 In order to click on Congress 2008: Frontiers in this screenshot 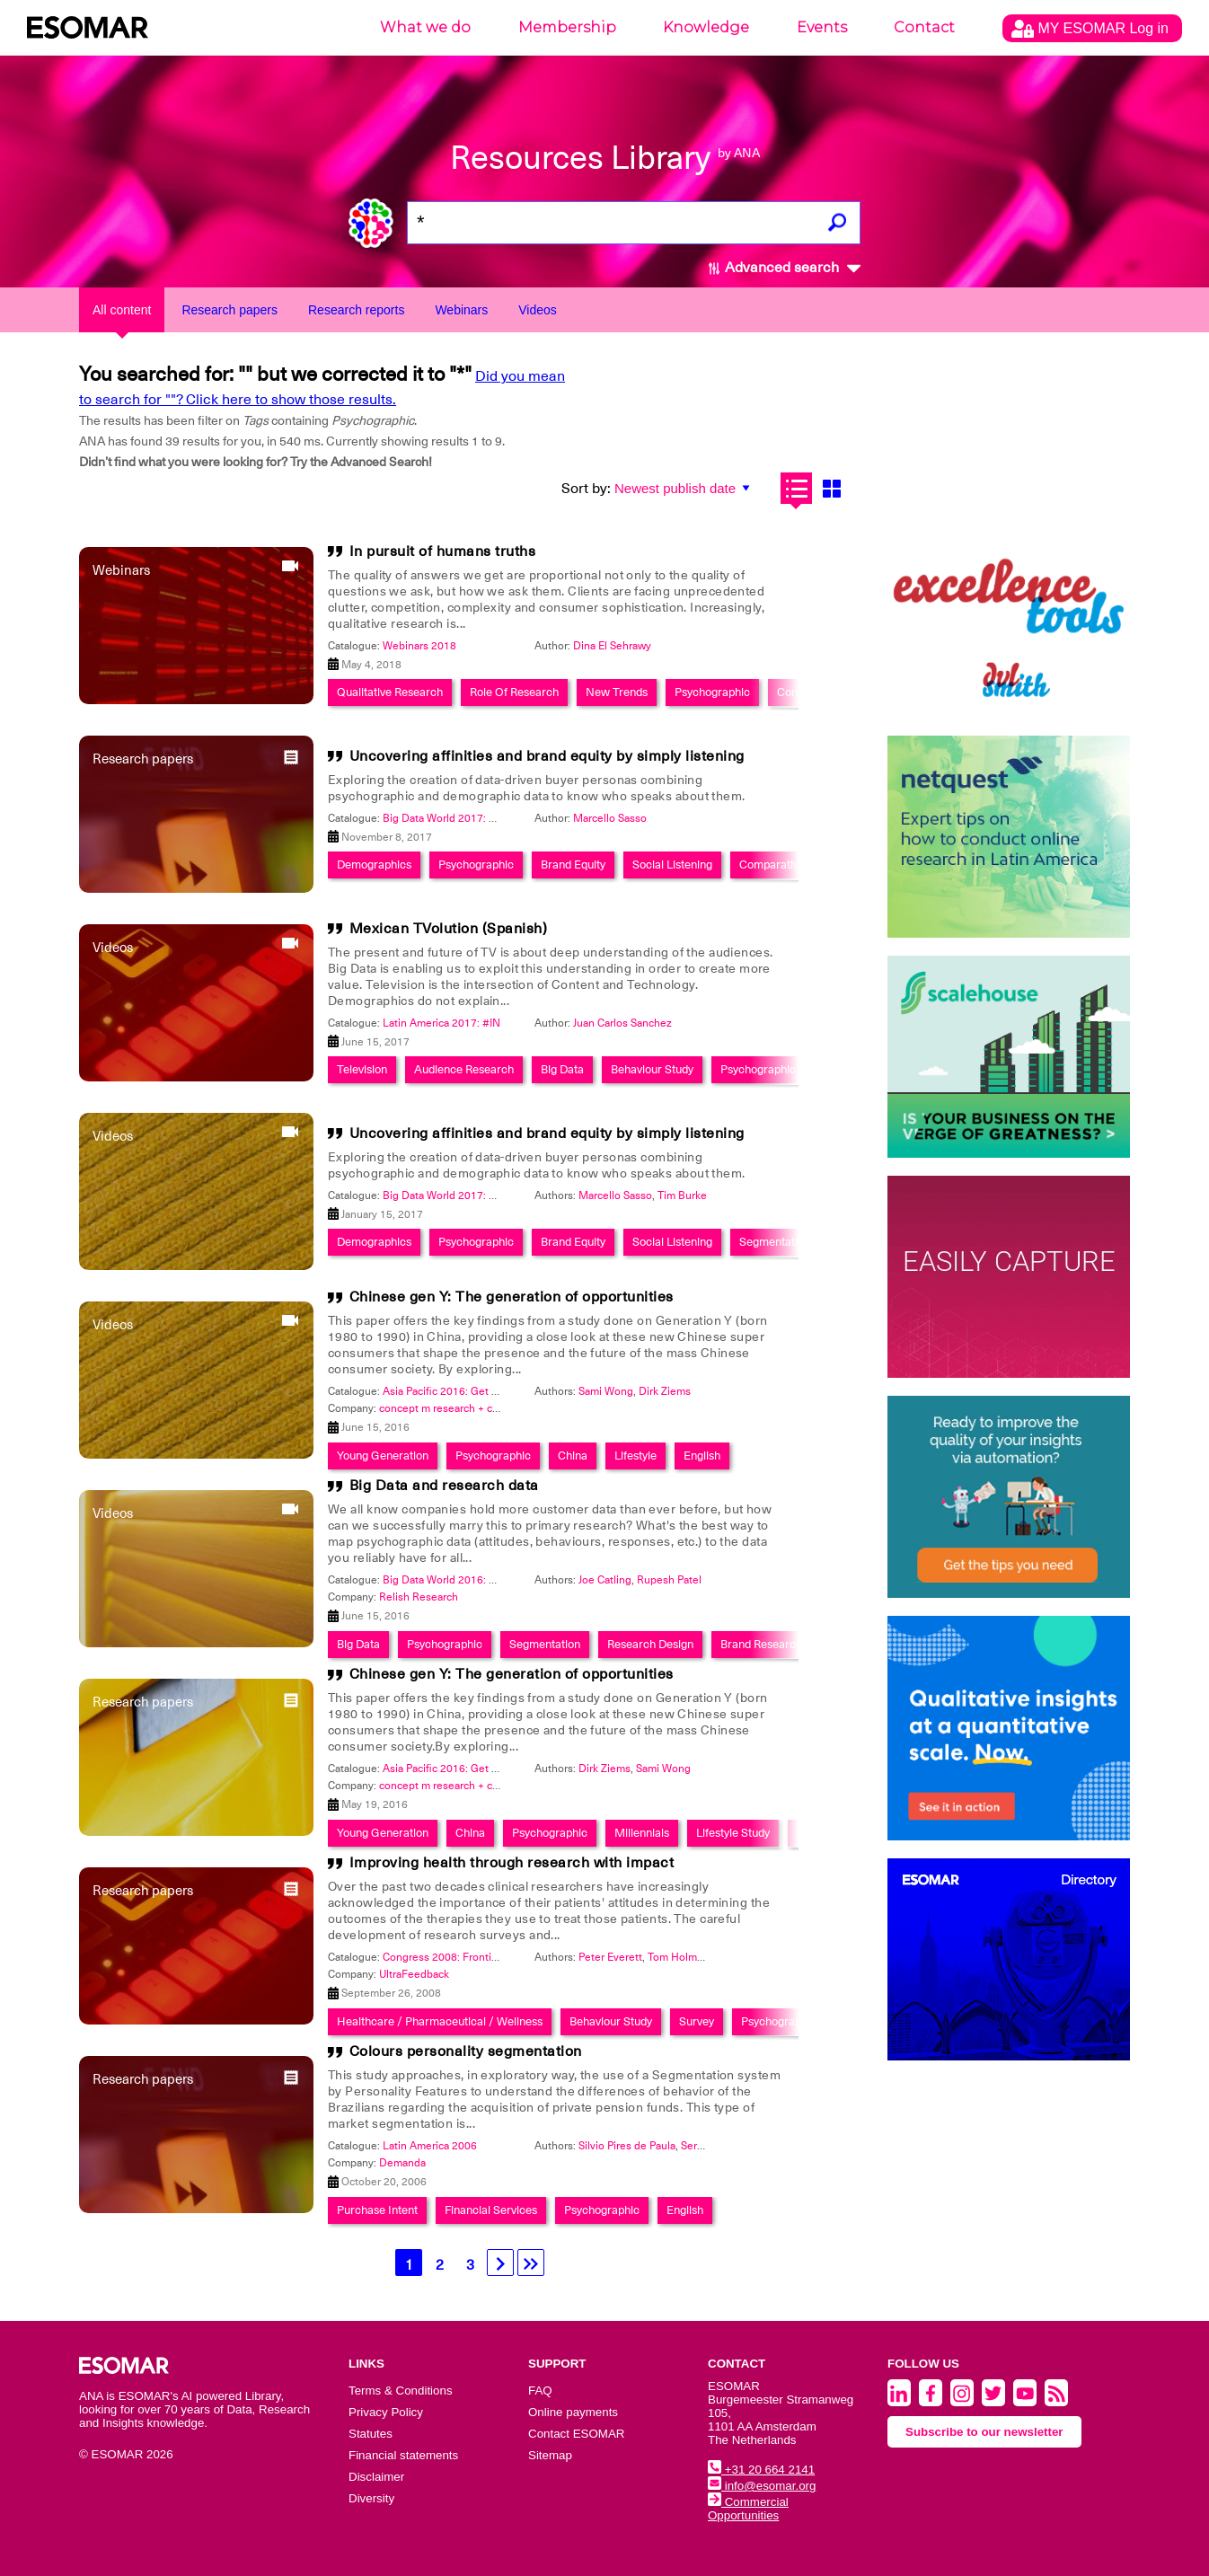, I will do `click(445, 1957)`.